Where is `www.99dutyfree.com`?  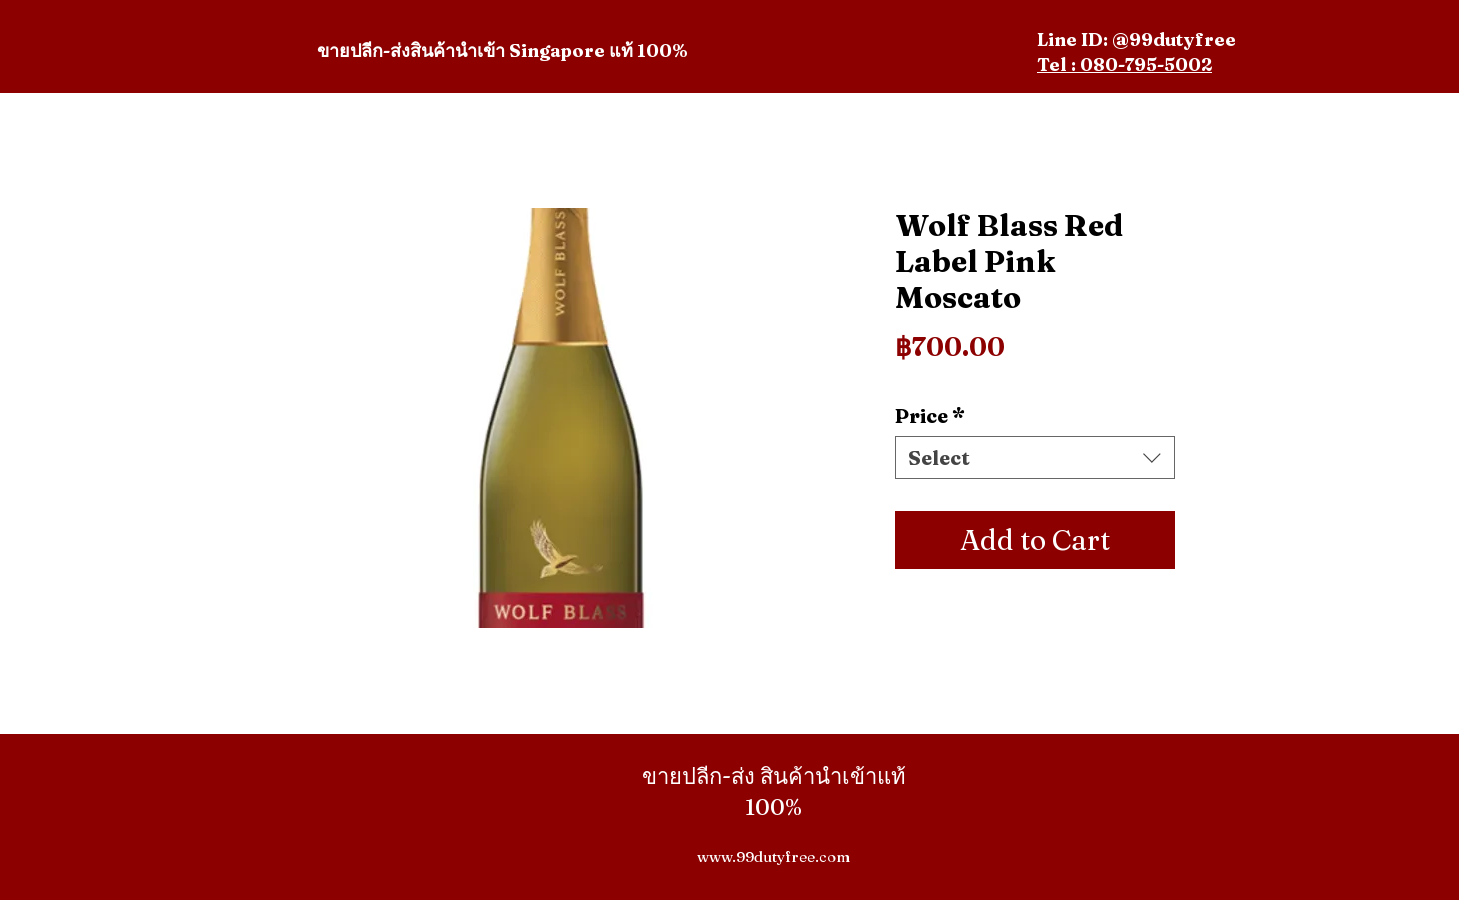 www.99dutyfree.com is located at coordinates (773, 856).